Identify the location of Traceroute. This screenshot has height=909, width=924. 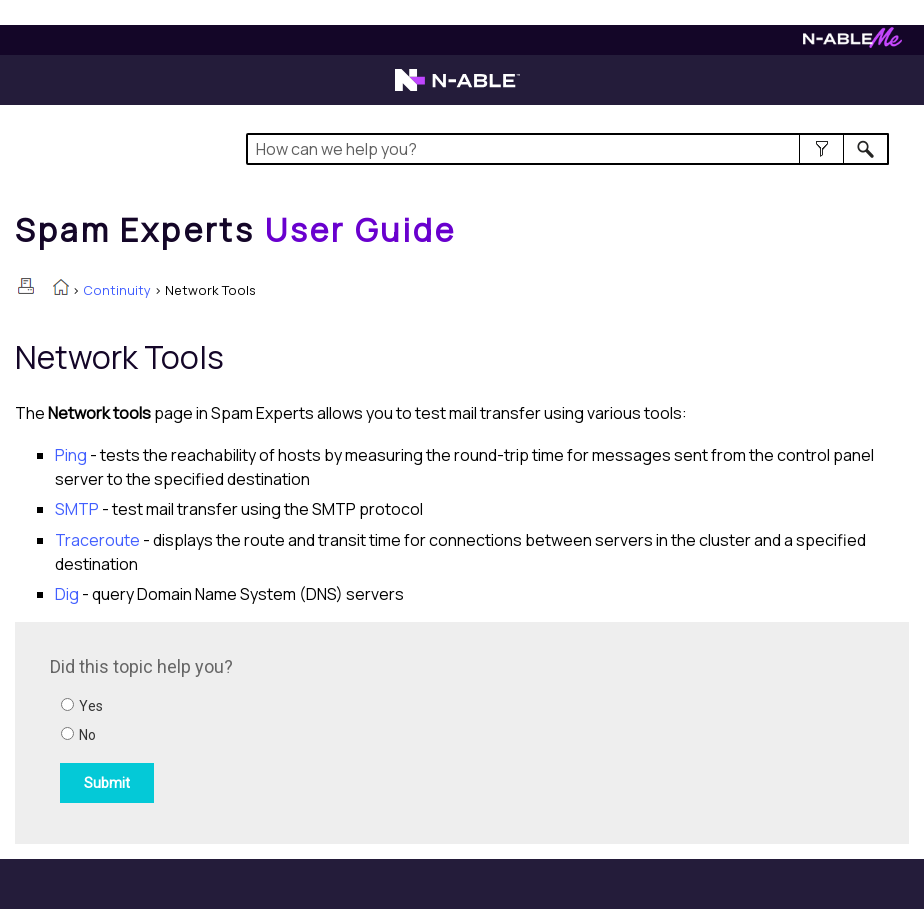
(97, 540).